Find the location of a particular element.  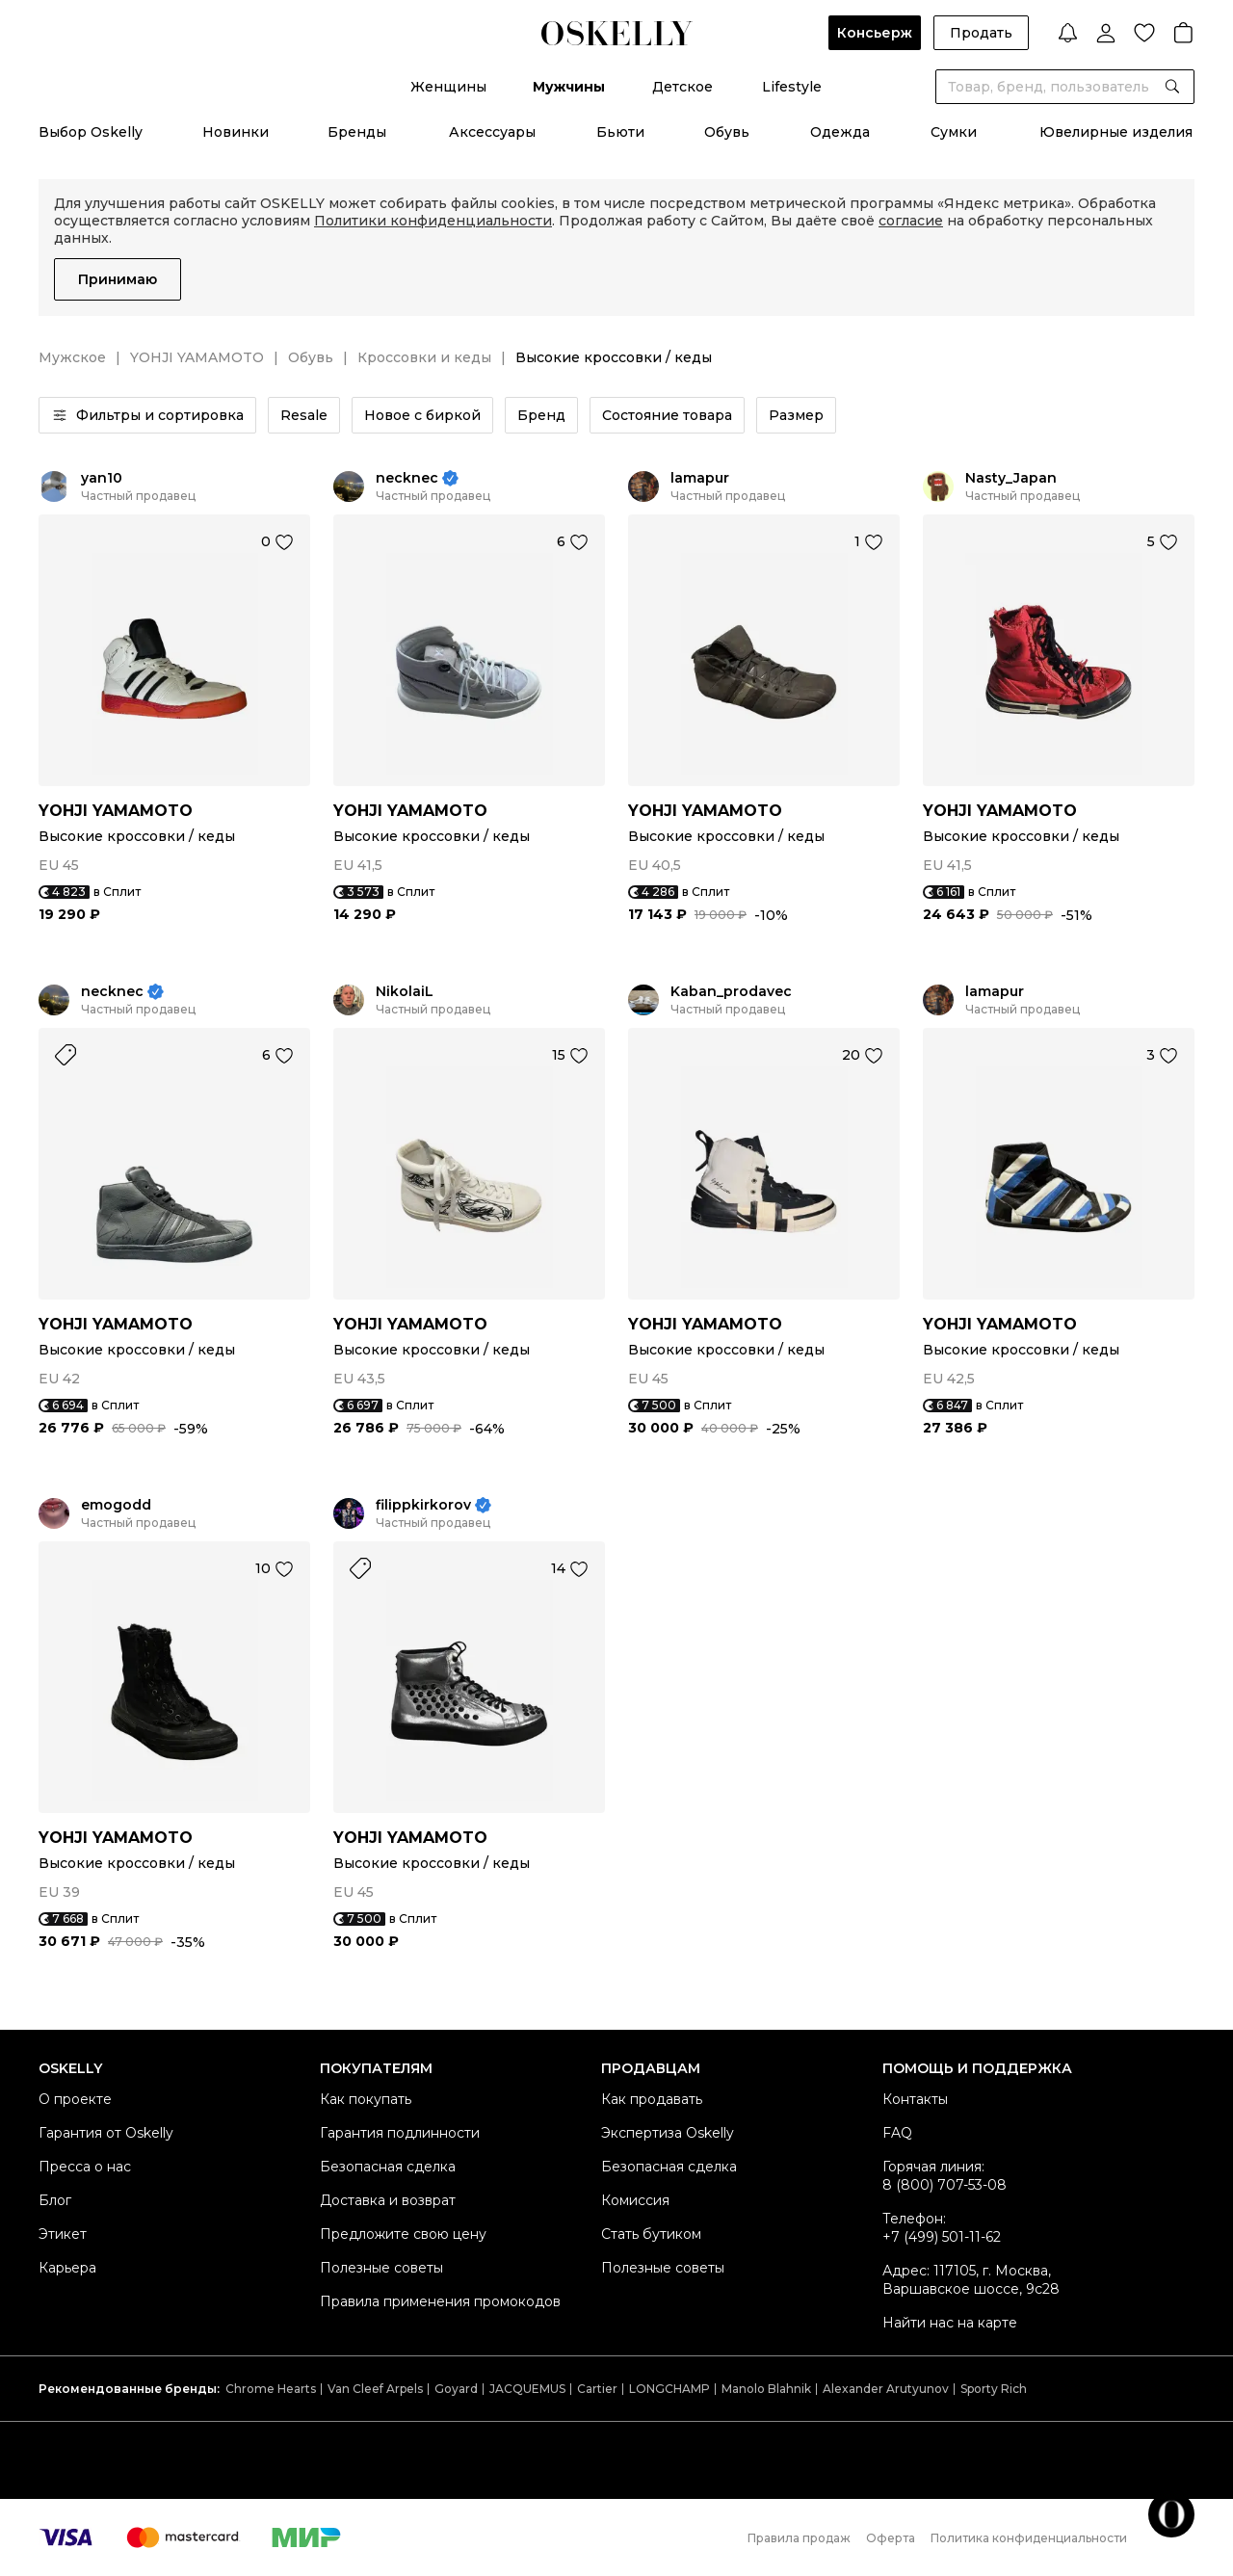

Сумки is located at coordinates (954, 132).